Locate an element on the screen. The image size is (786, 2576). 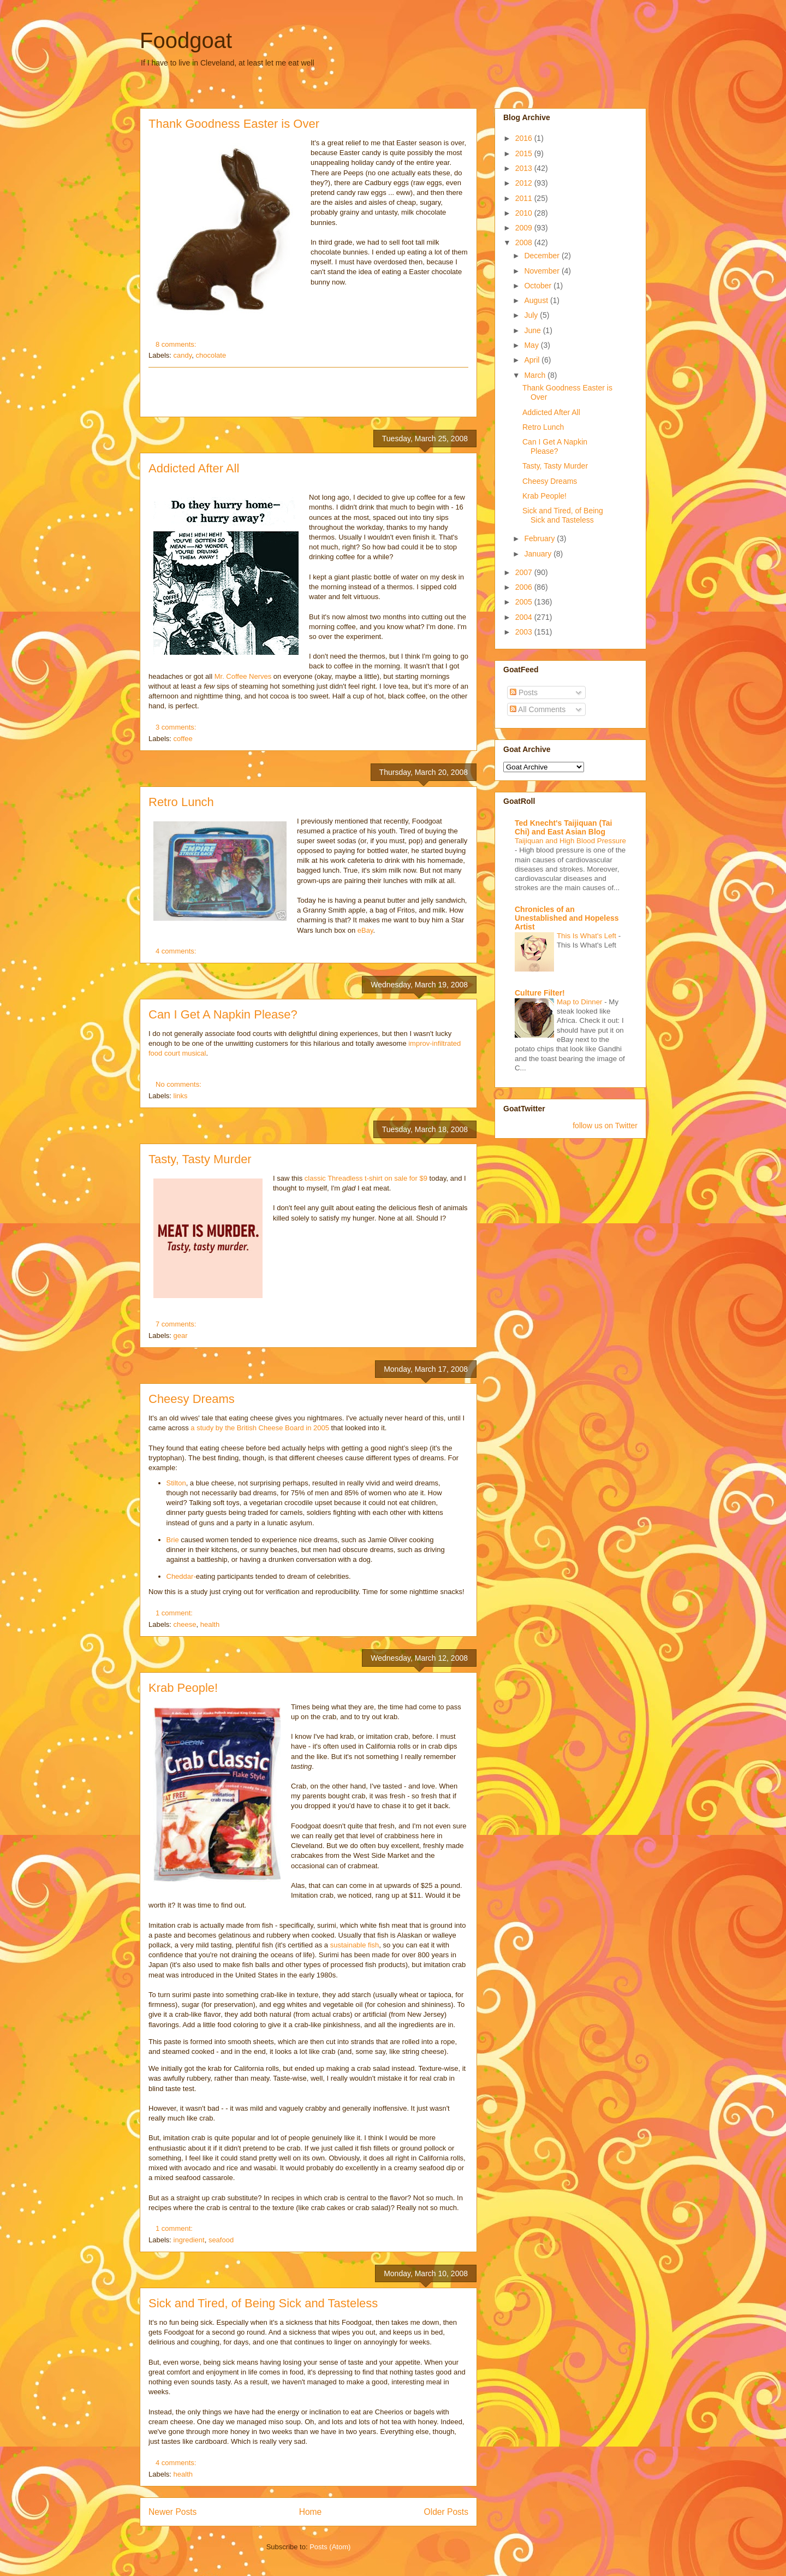
Cheesy Dreams is located at coordinates (191, 1399).